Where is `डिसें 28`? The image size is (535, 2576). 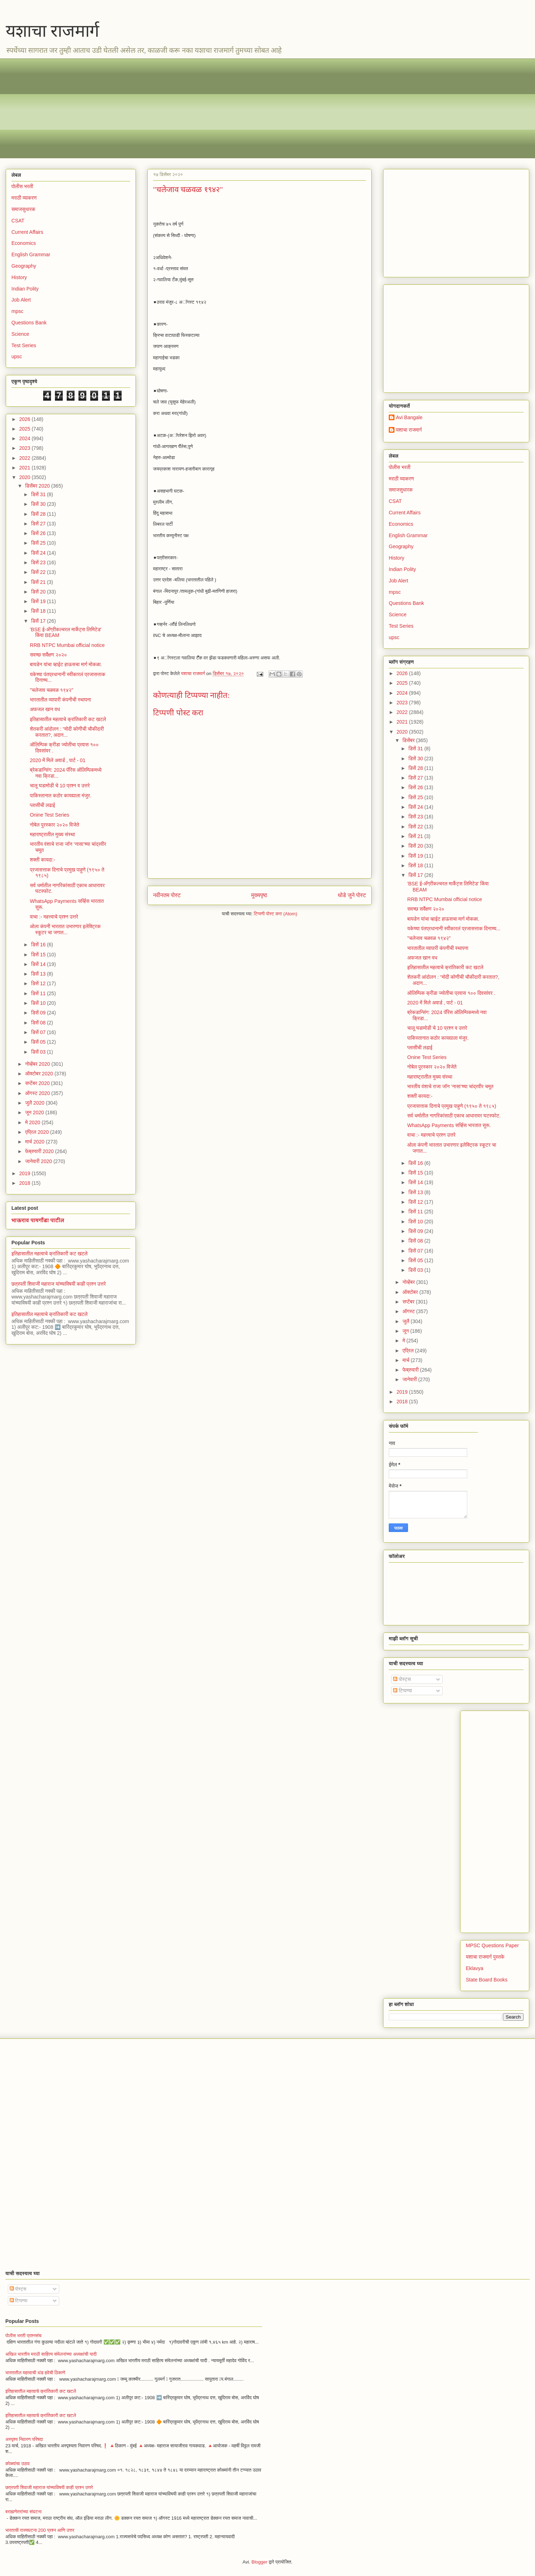 डिसें 28 is located at coordinates (39, 514).